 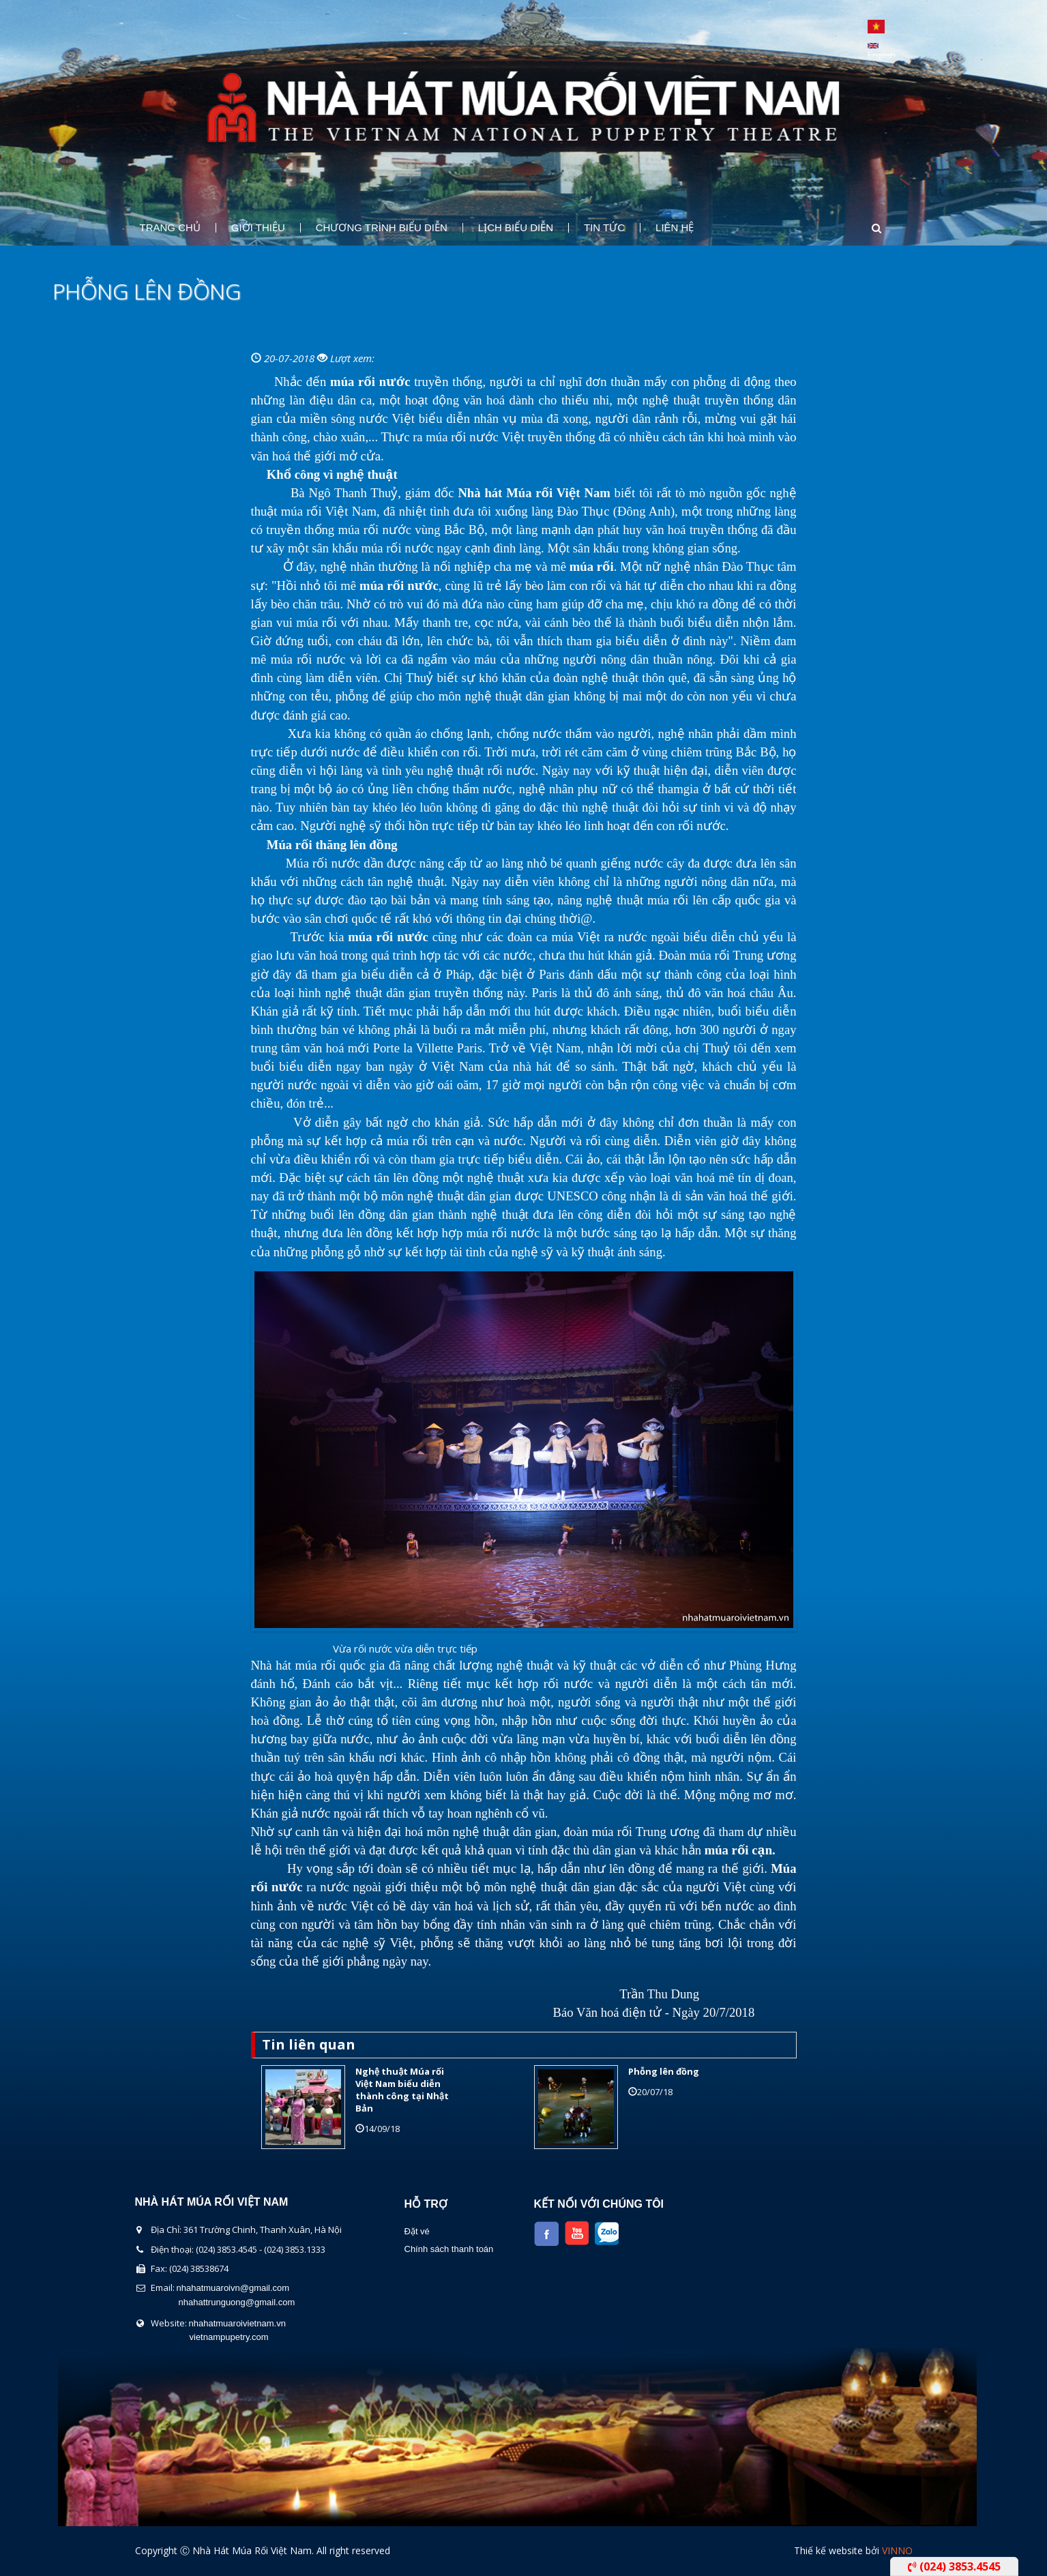 I want to click on vietnampupetry.com, so click(x=229, y=2337).